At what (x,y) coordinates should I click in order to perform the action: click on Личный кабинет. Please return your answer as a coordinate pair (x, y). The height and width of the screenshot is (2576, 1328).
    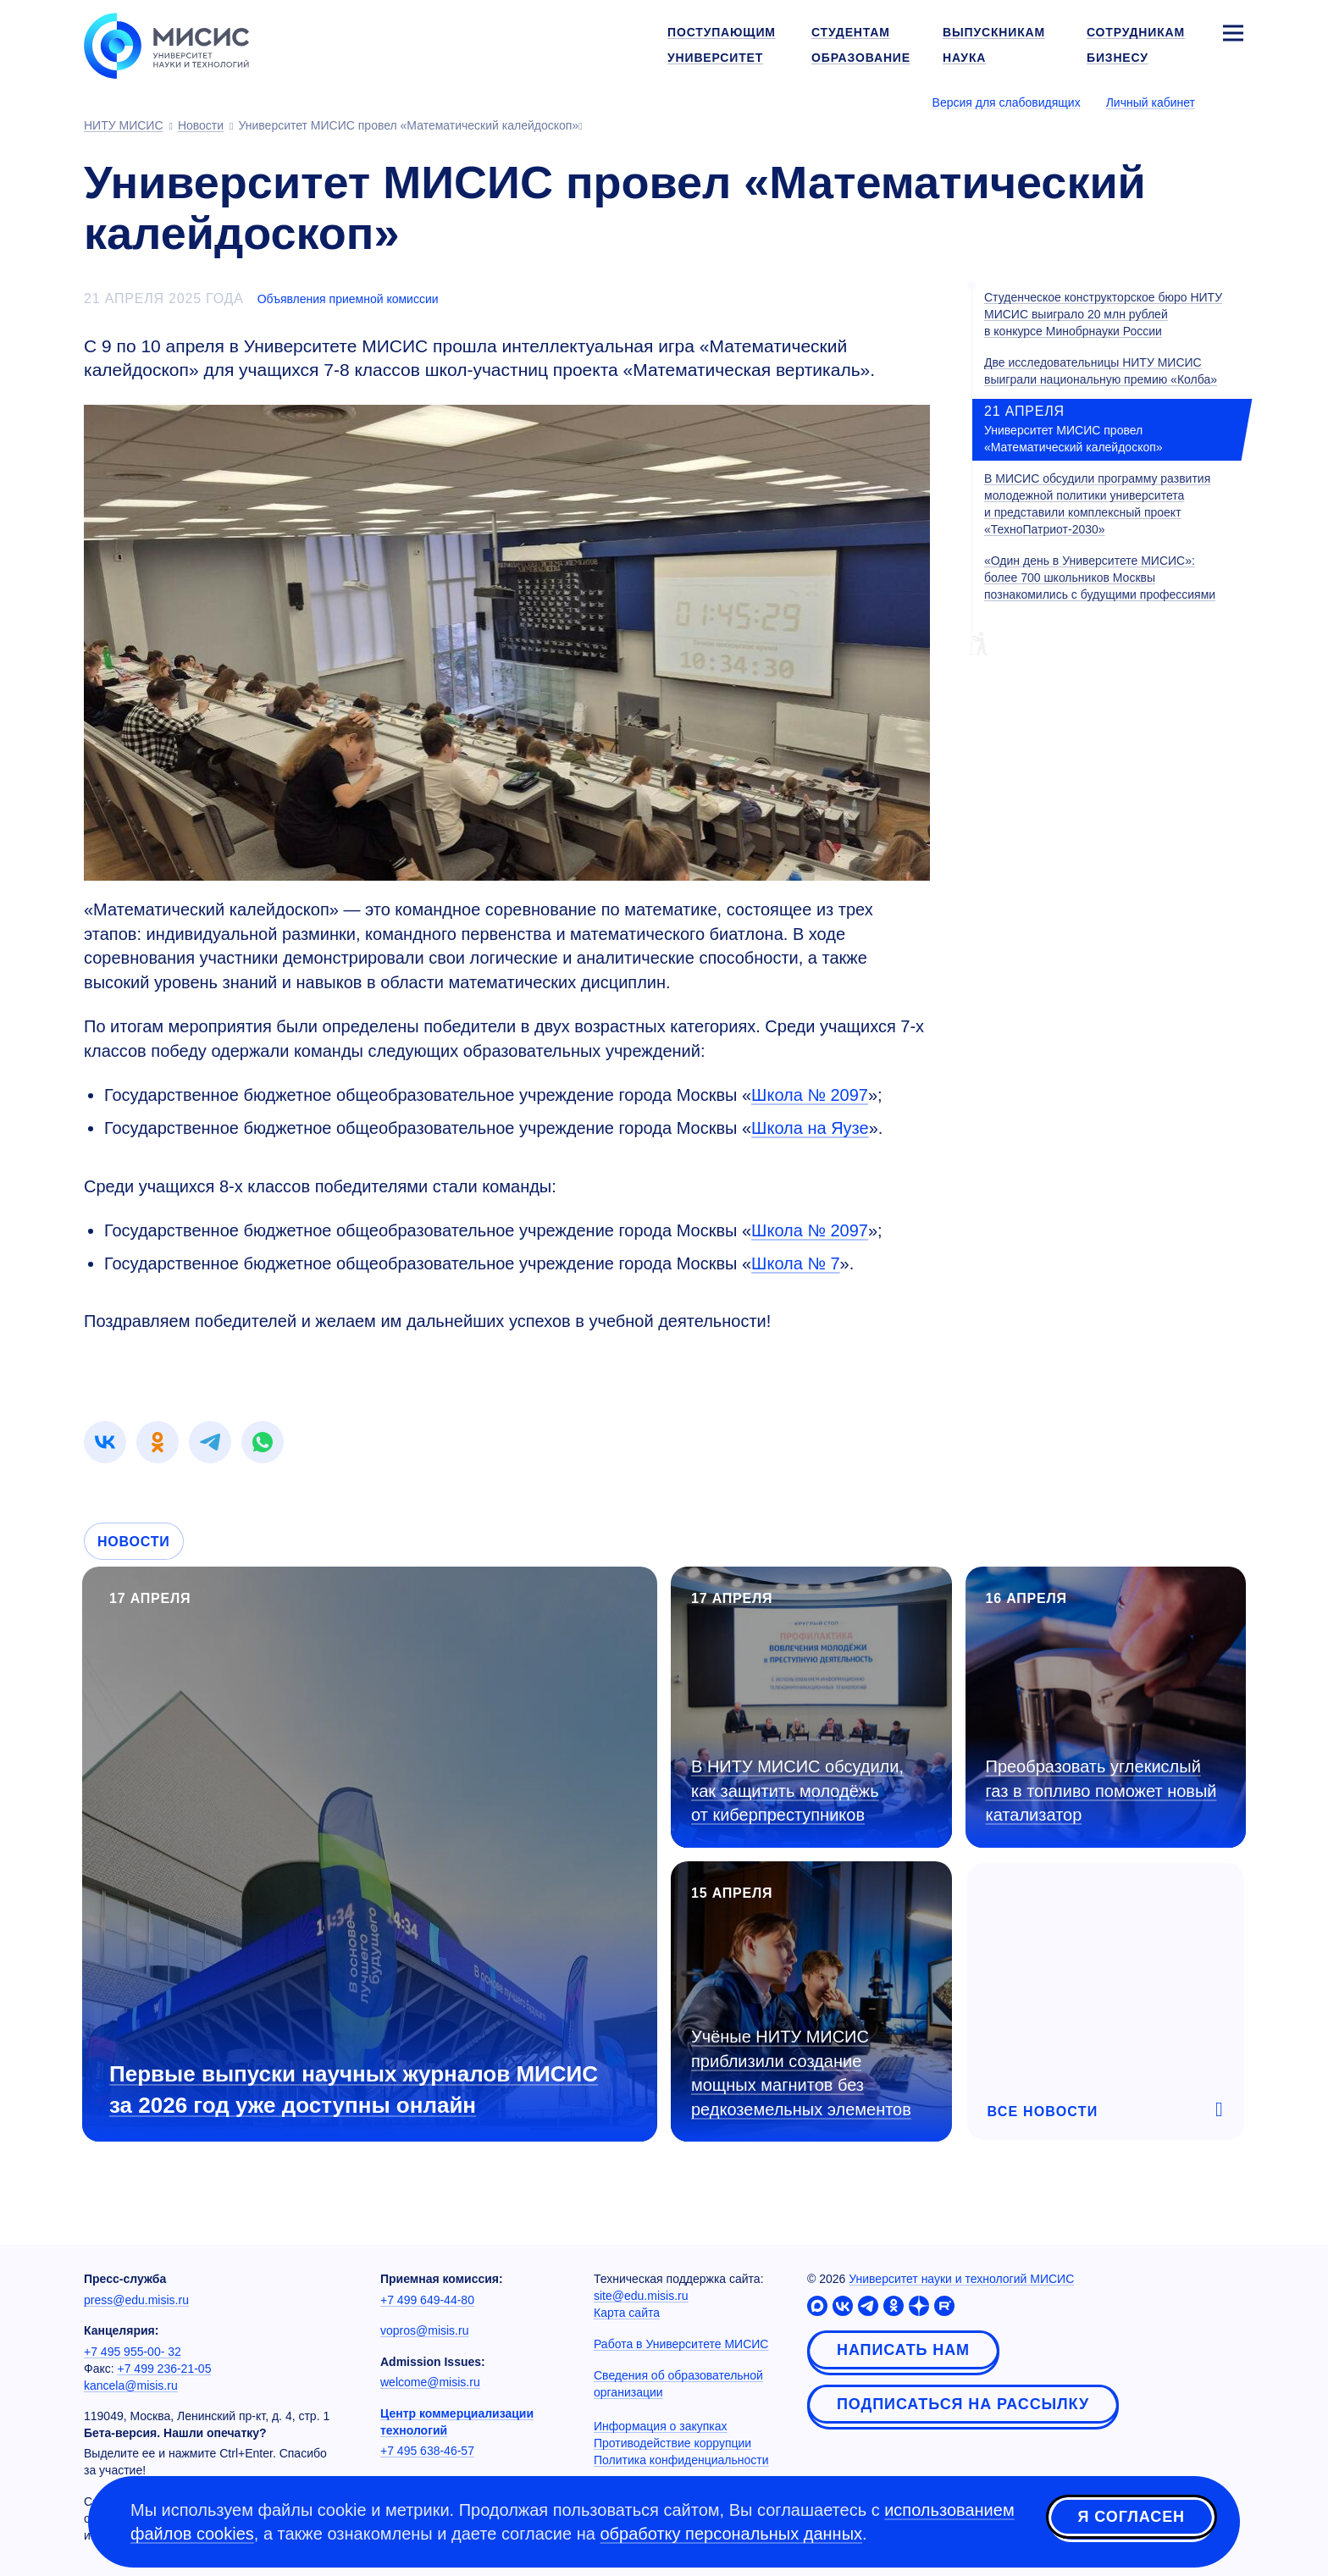
    Looking at the image, I should click on (1150, 102).